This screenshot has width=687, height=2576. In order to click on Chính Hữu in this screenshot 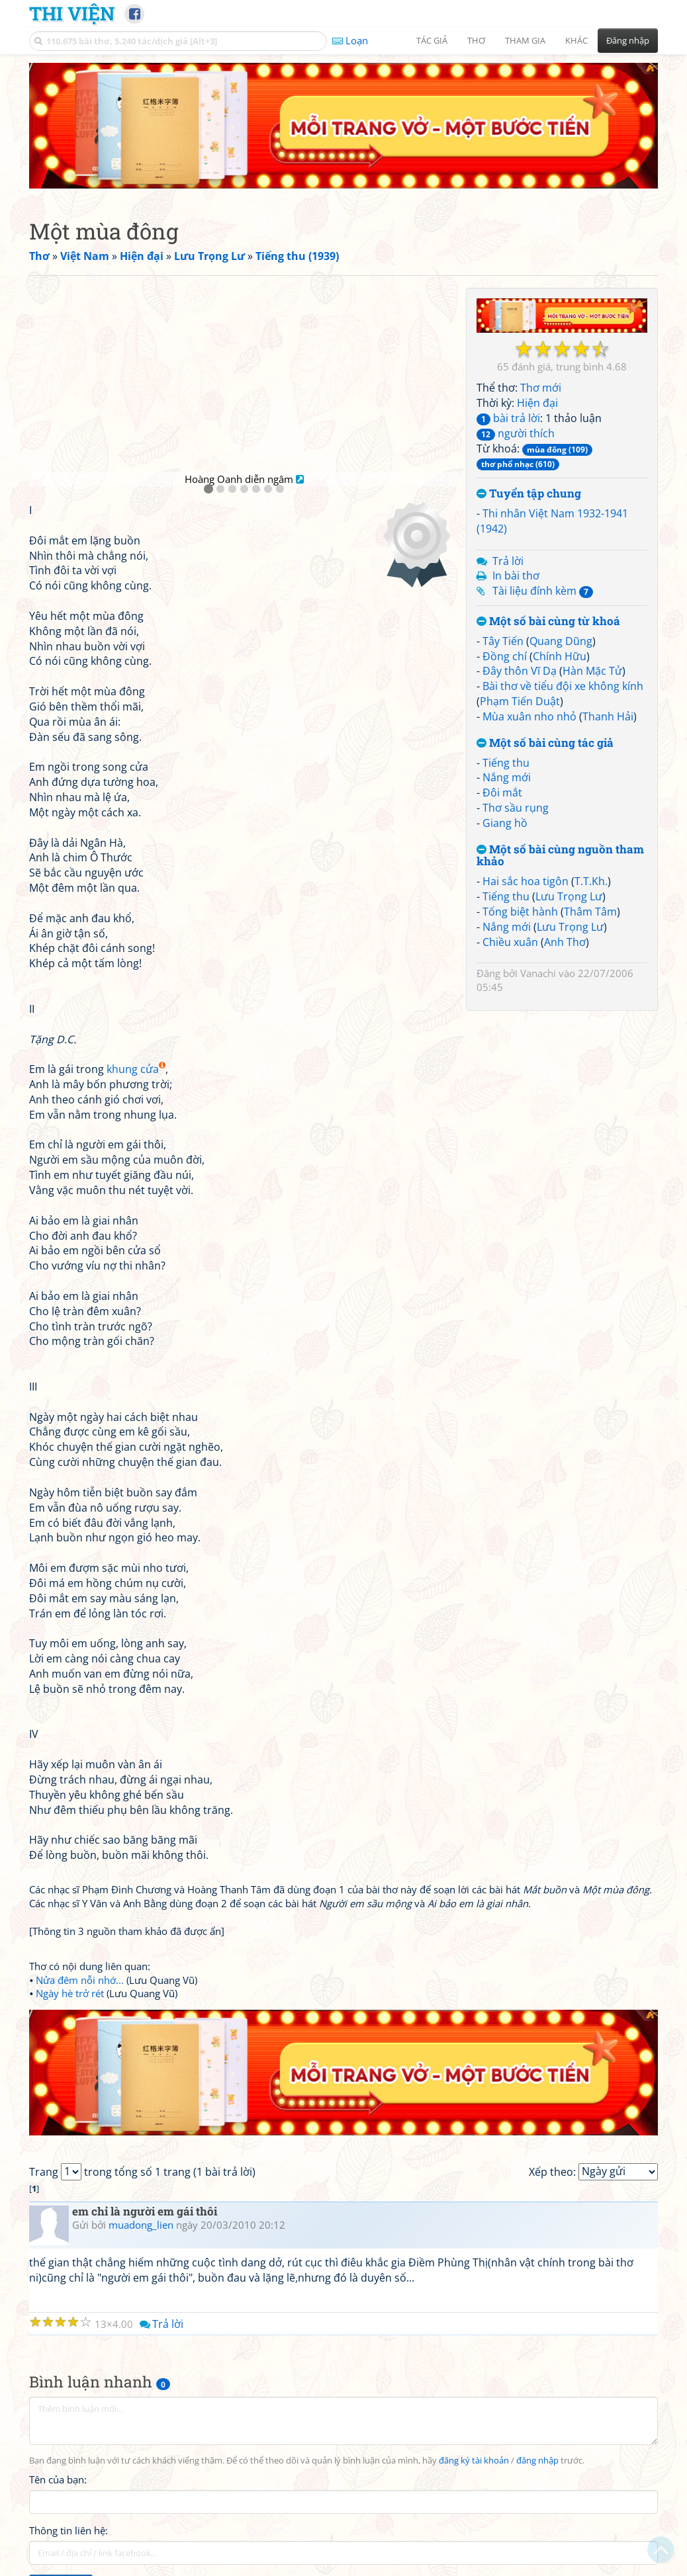, I will do `click(559, 656)`.